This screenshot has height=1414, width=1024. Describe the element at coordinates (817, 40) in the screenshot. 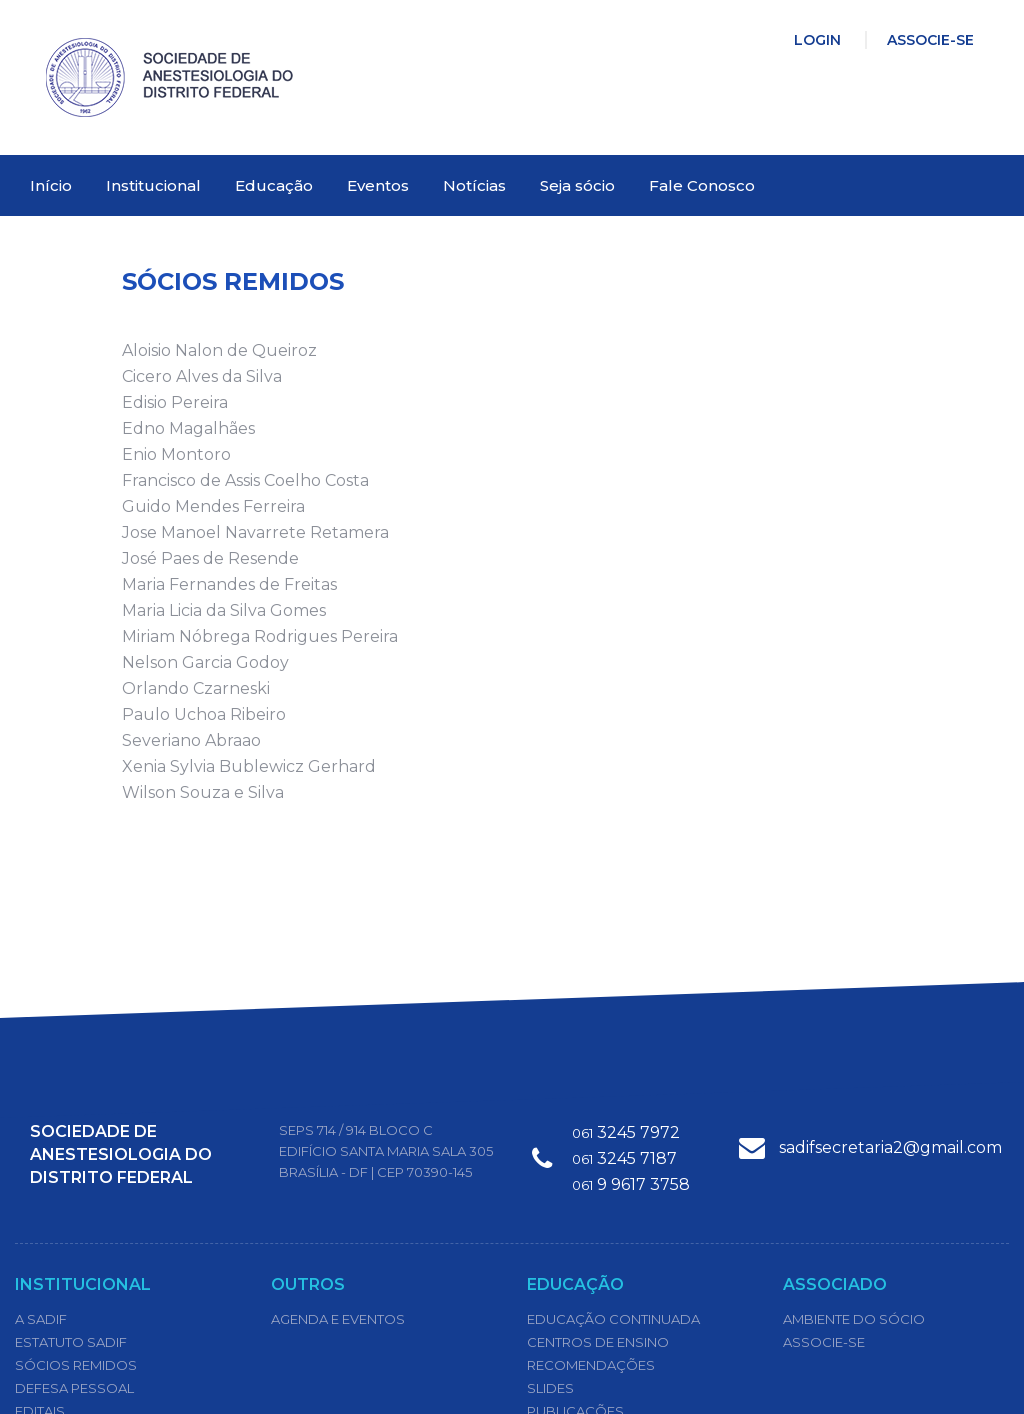

I see `Login` at that location.